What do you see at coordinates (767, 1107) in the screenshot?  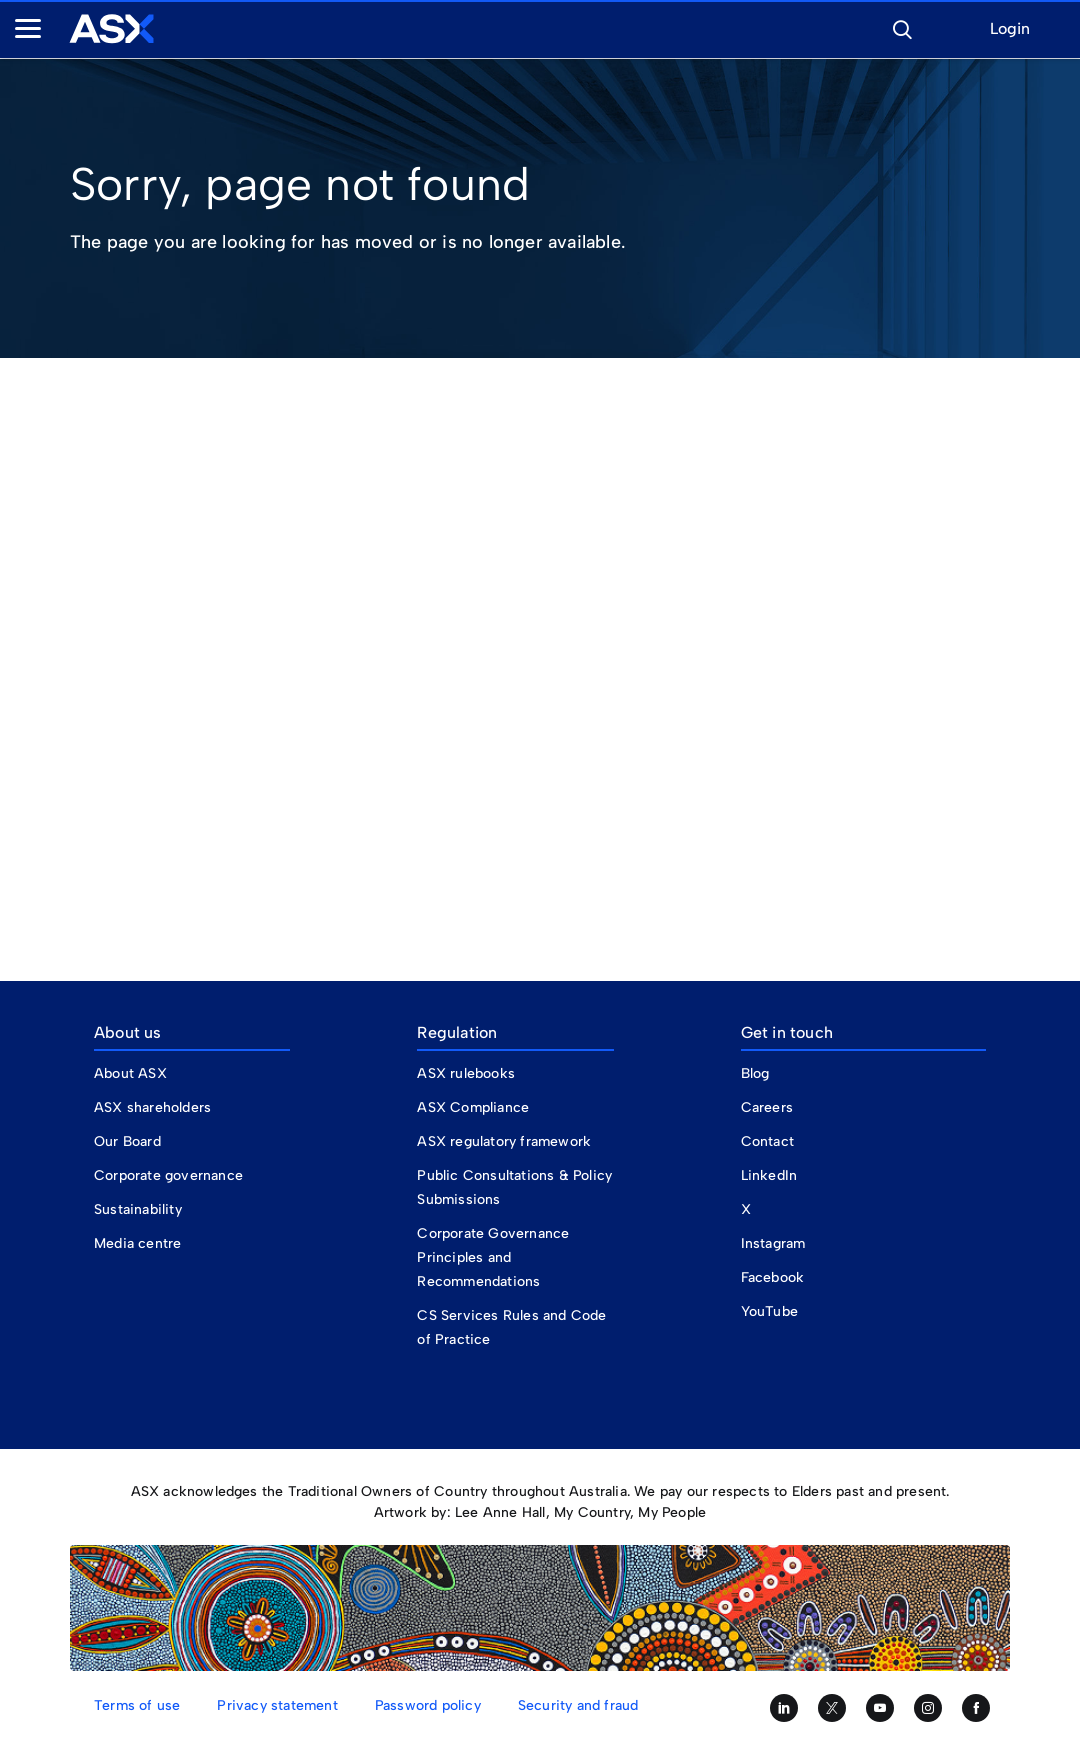 I see `Careers` at bounding box center [767, 1107].